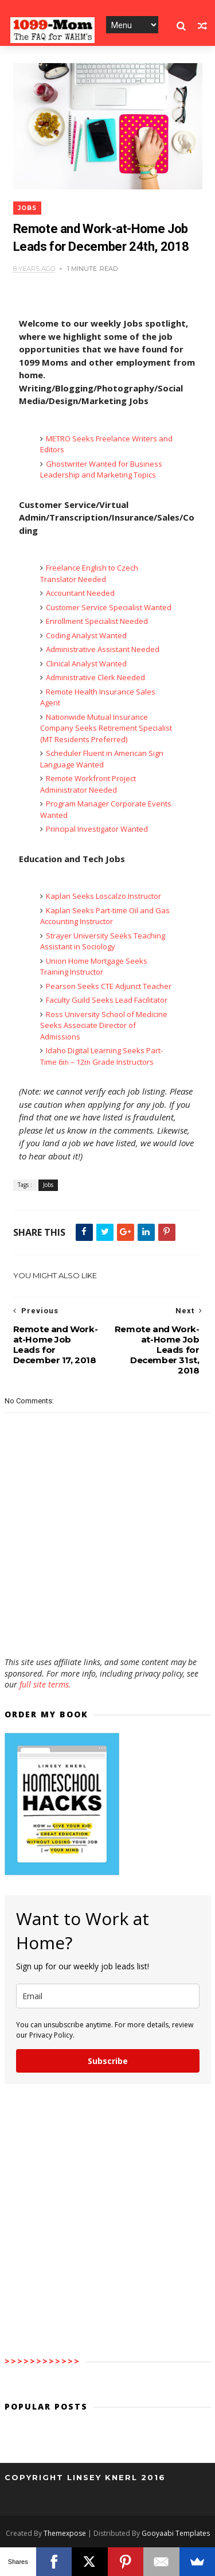  What do you see at coordinates (86, 663) in the screenshot?
I see `Clinical Analyst Wanted` at bounding box center [86, 663].